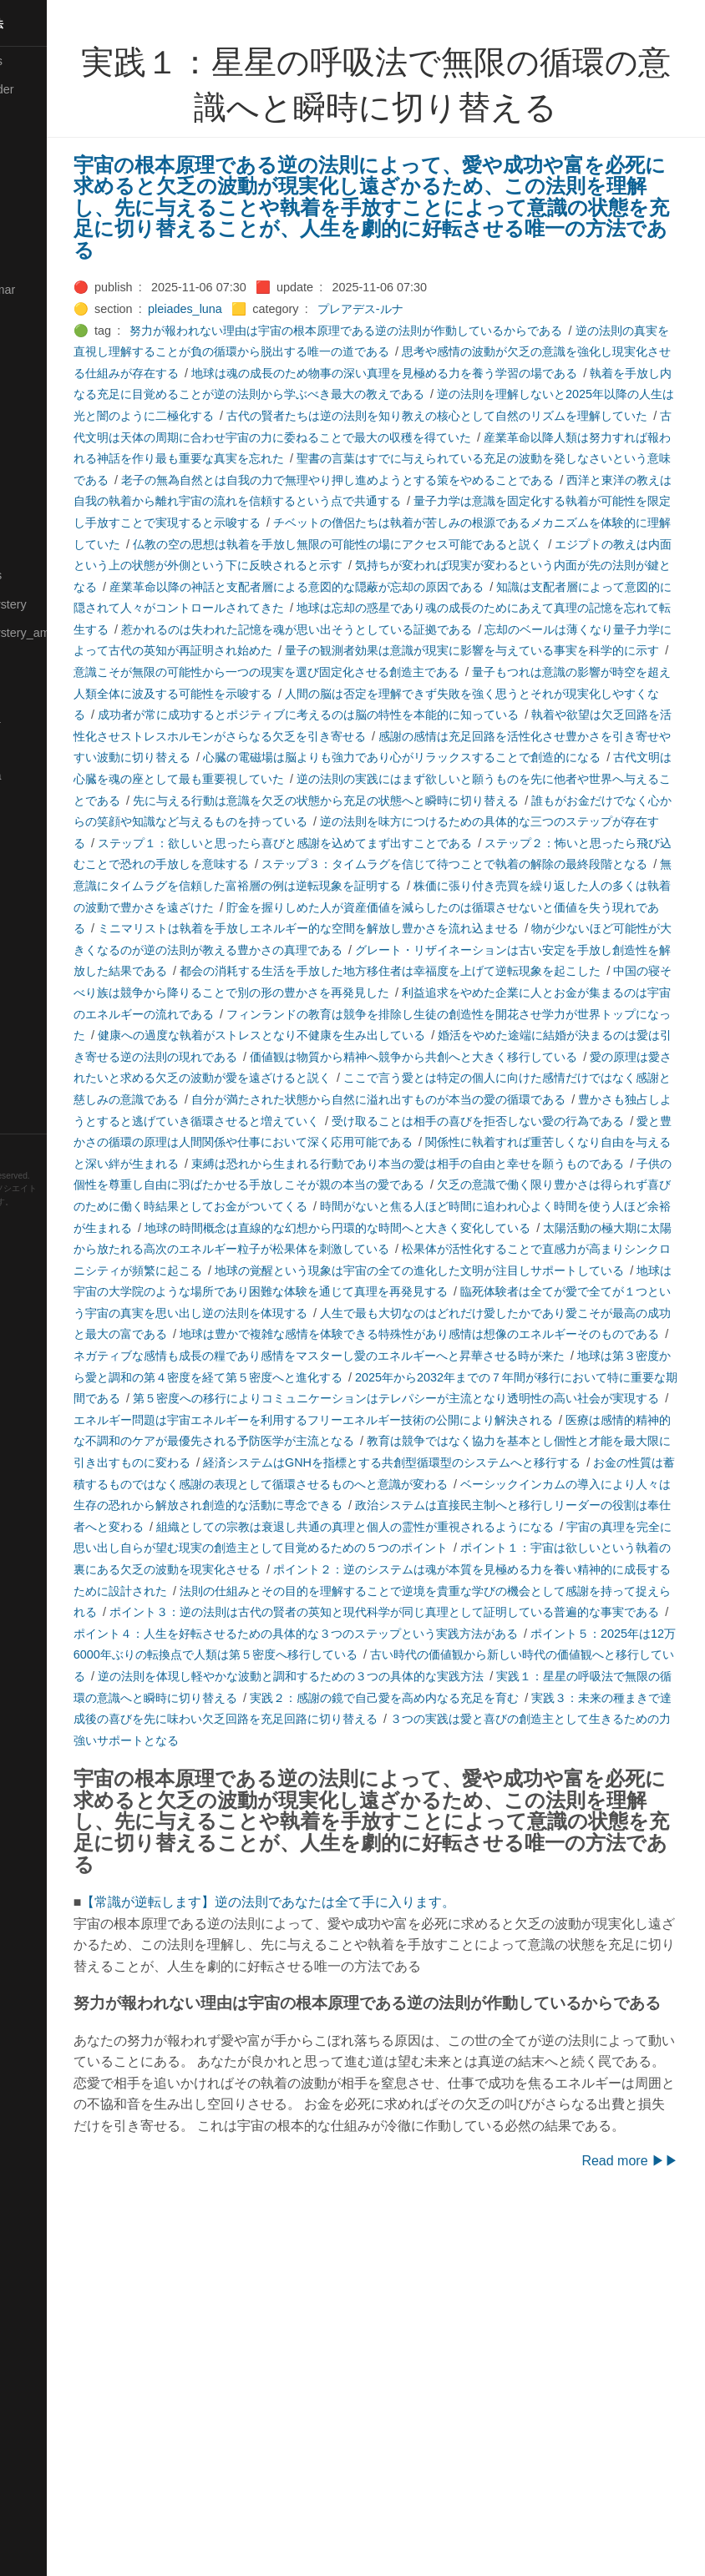 The image size is (705, 2576). I want to click on 🟠Stationery, so click(42, 1032).